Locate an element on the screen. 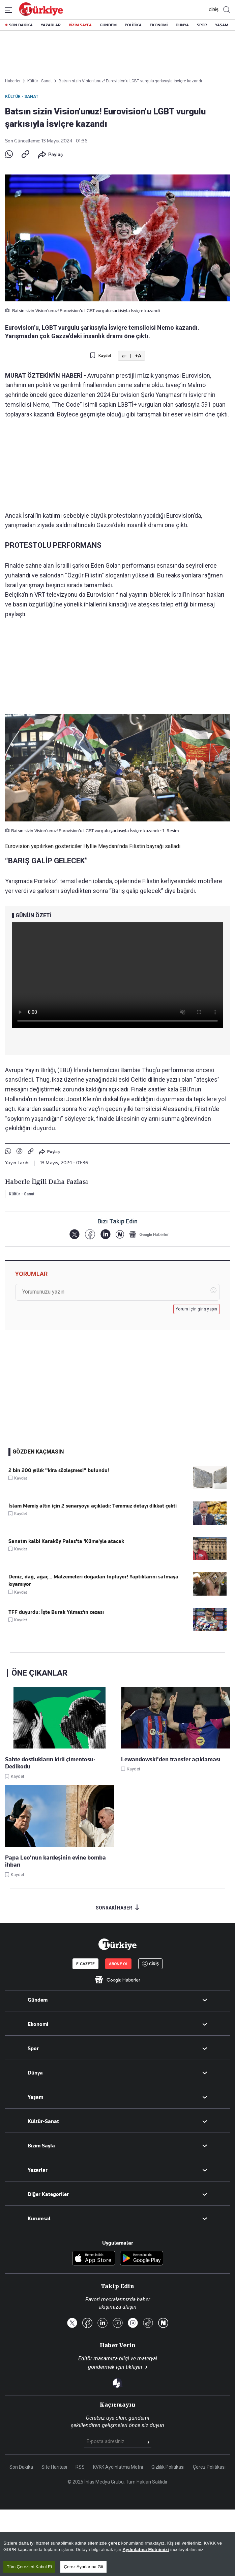  BİZİM SAYFA is located at coordinates (80, 25).